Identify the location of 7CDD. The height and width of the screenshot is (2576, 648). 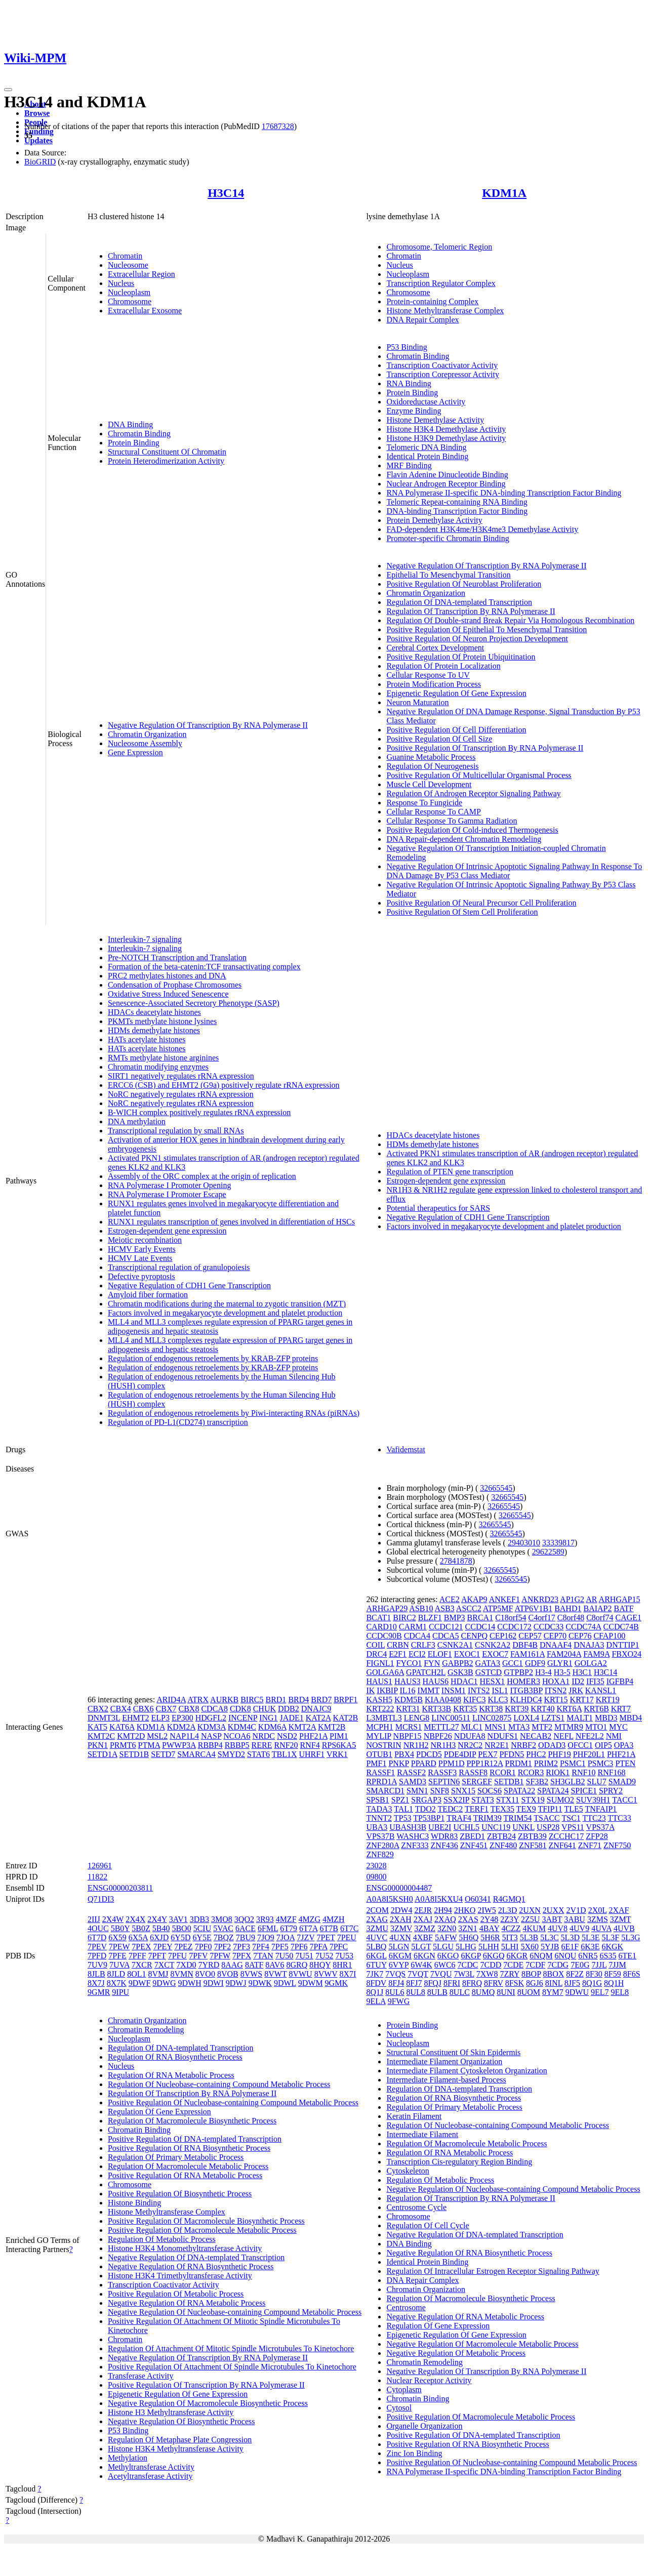
(490, 1964).